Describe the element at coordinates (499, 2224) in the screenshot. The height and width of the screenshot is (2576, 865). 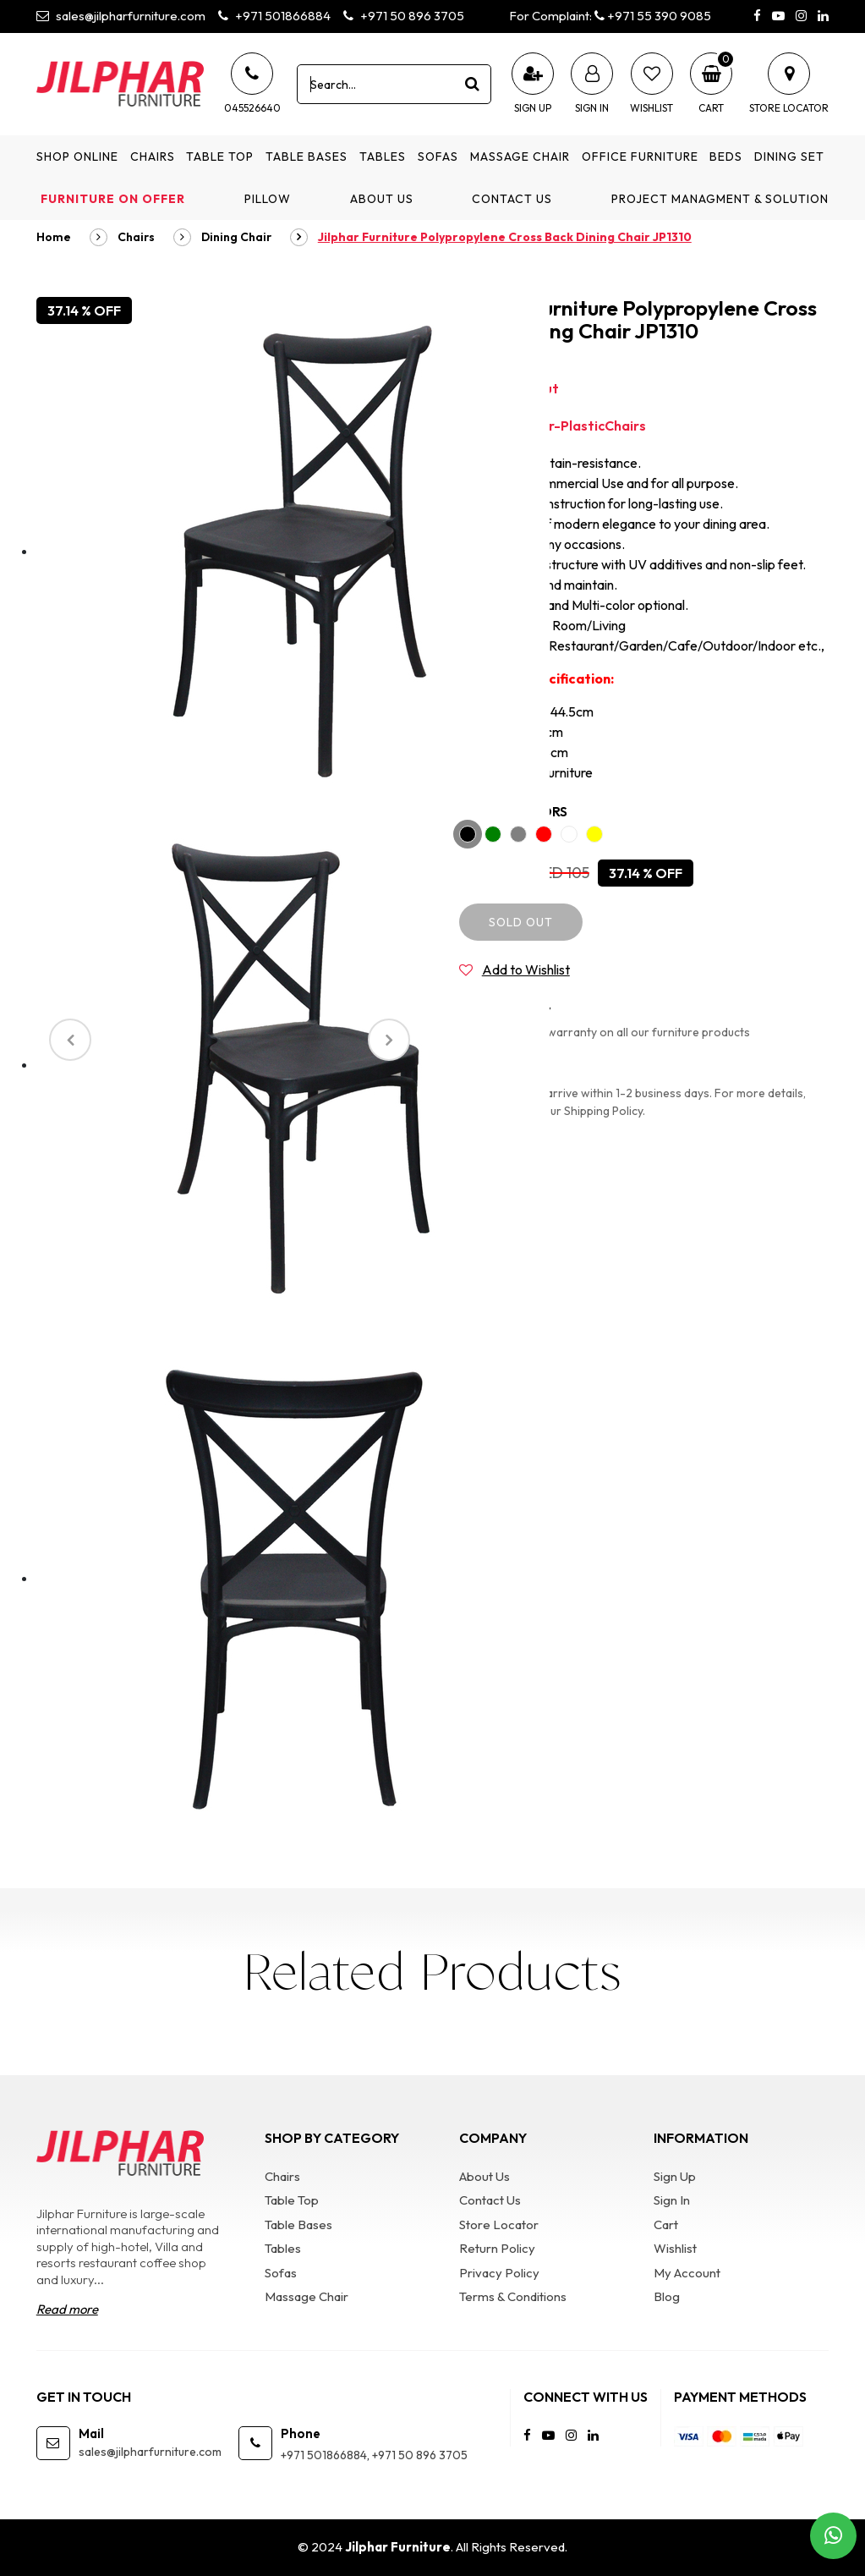
I see `Store Locator` at that location.